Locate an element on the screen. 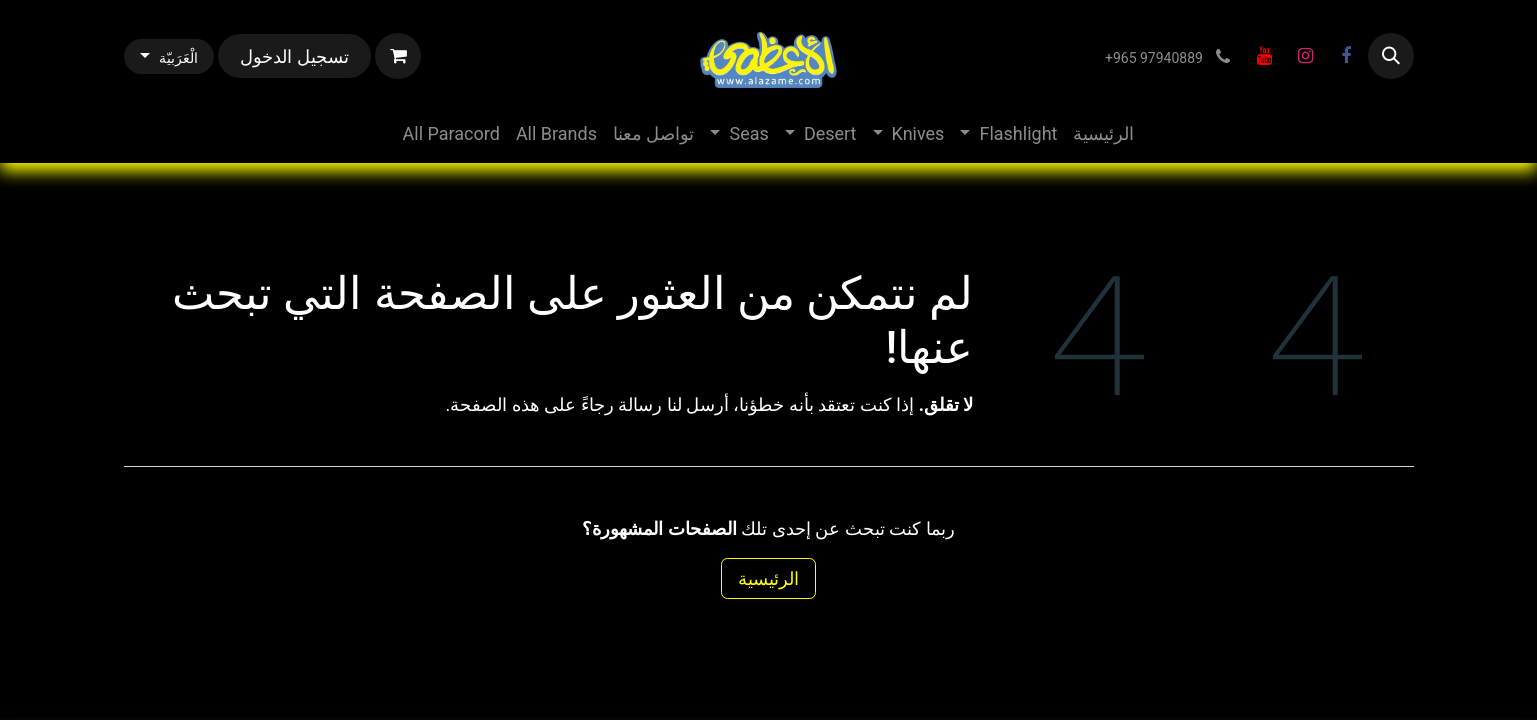  [menuitem] is located at coordinates (1103, 133).